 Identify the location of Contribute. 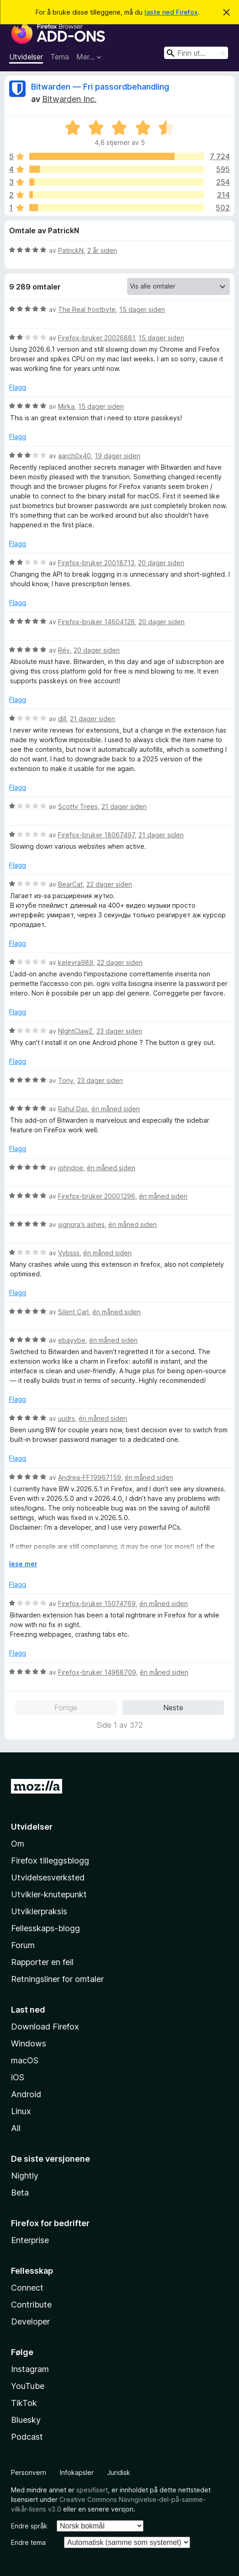
(31, 2304).